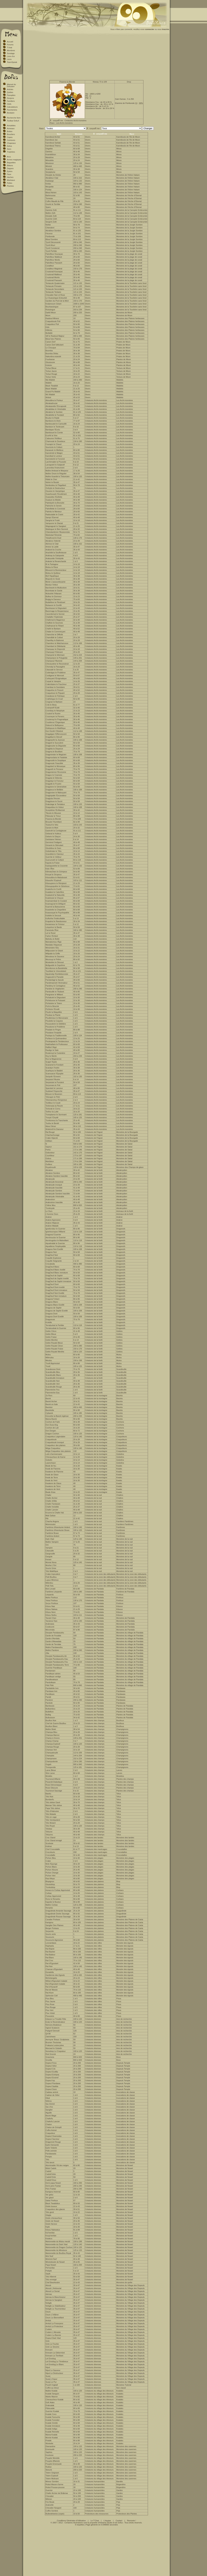  Describe the element at coordinates (50, 1554) in the screenshot. I see `Gargrouille` at that location.